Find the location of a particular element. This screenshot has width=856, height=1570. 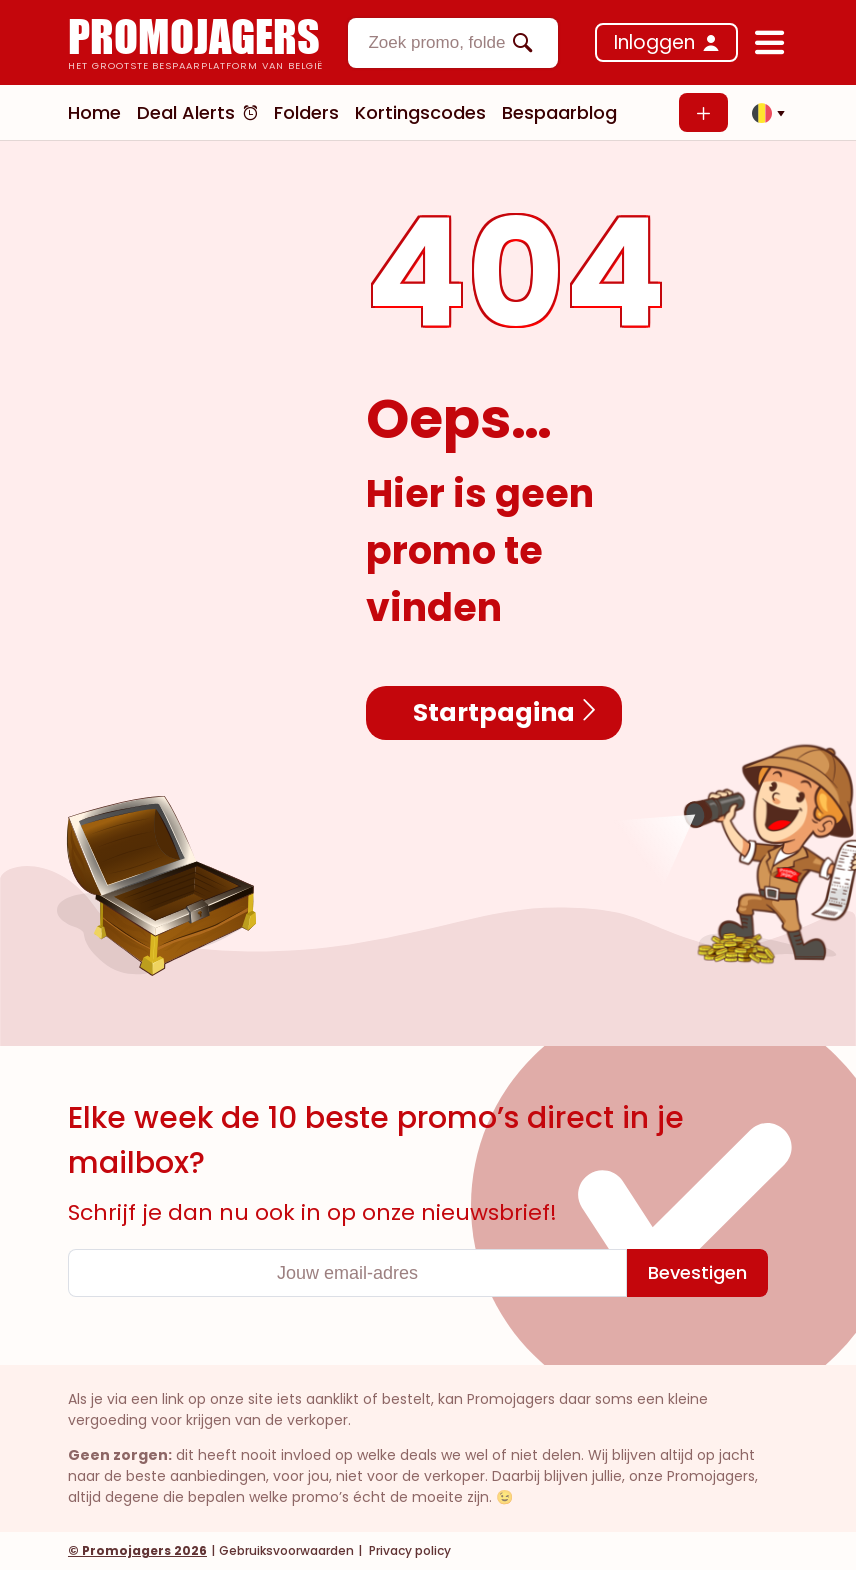

Gebruiksvoorwaarden is located at coordinates (286, 1550).